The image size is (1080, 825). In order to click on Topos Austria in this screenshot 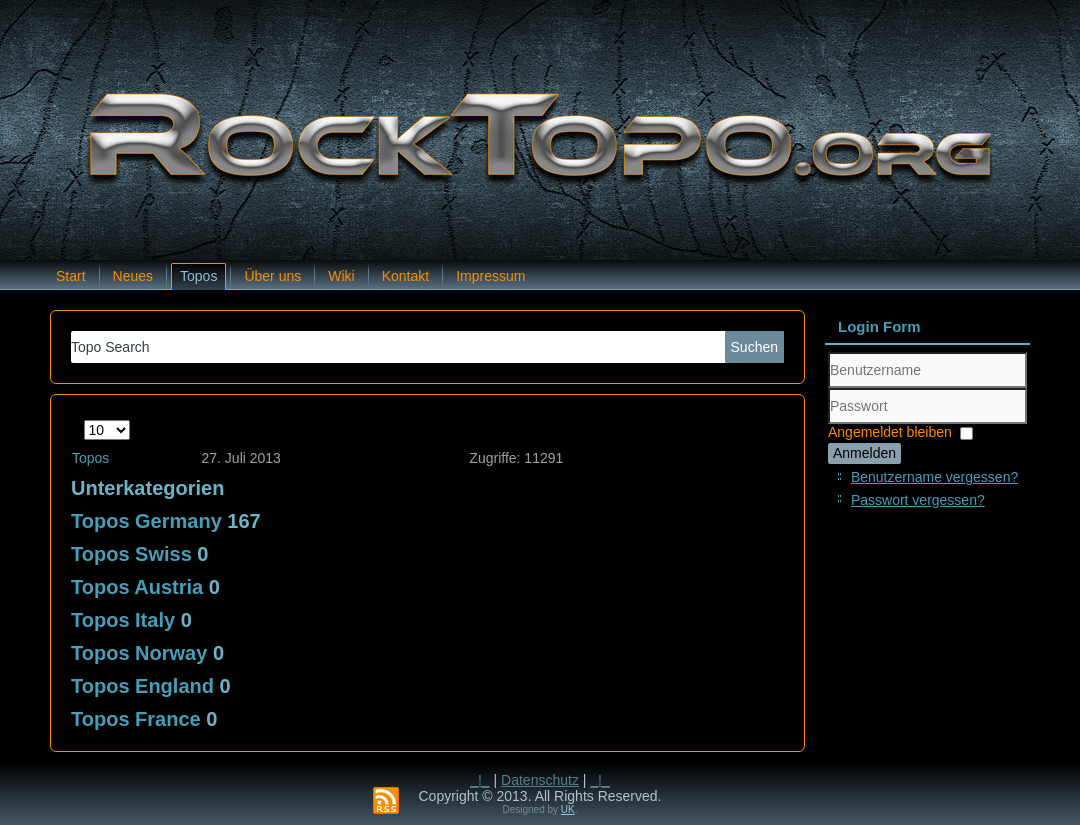, I will do `click(137, 587)`.